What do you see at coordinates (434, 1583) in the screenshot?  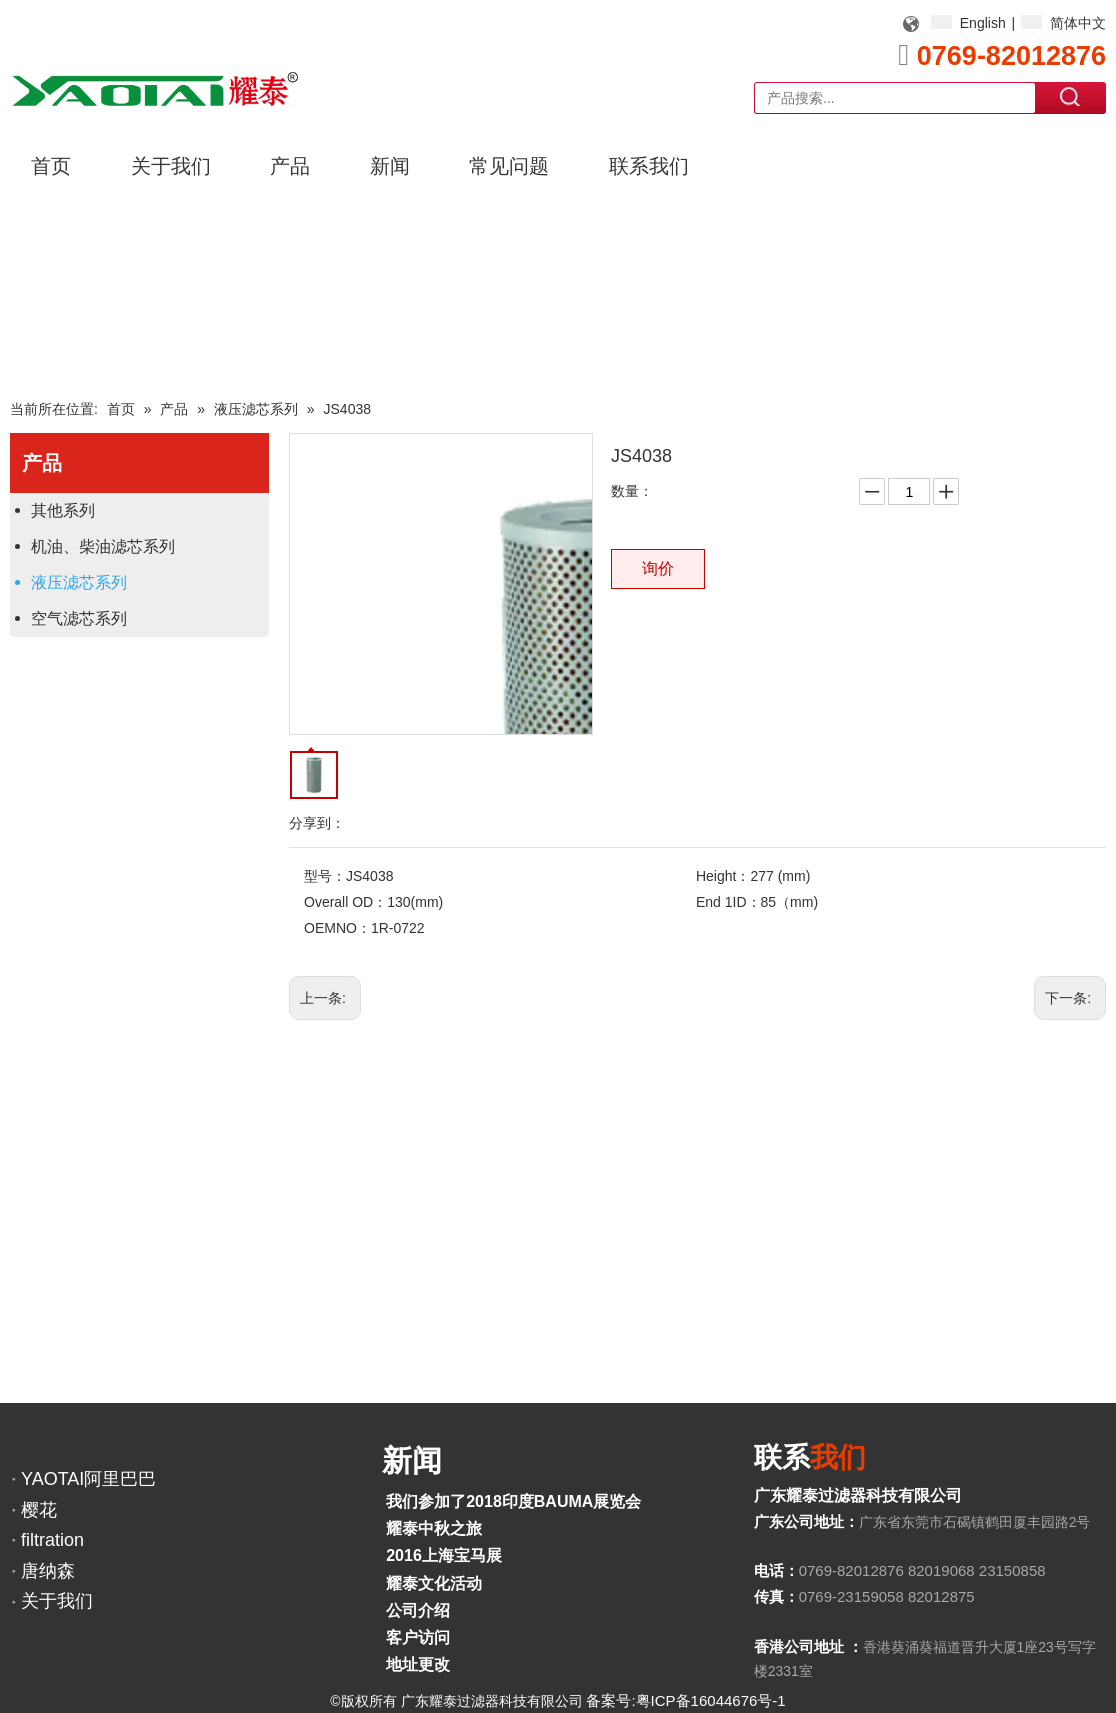 I see `耀泰文化活动` at bounding box center [434, 1583].